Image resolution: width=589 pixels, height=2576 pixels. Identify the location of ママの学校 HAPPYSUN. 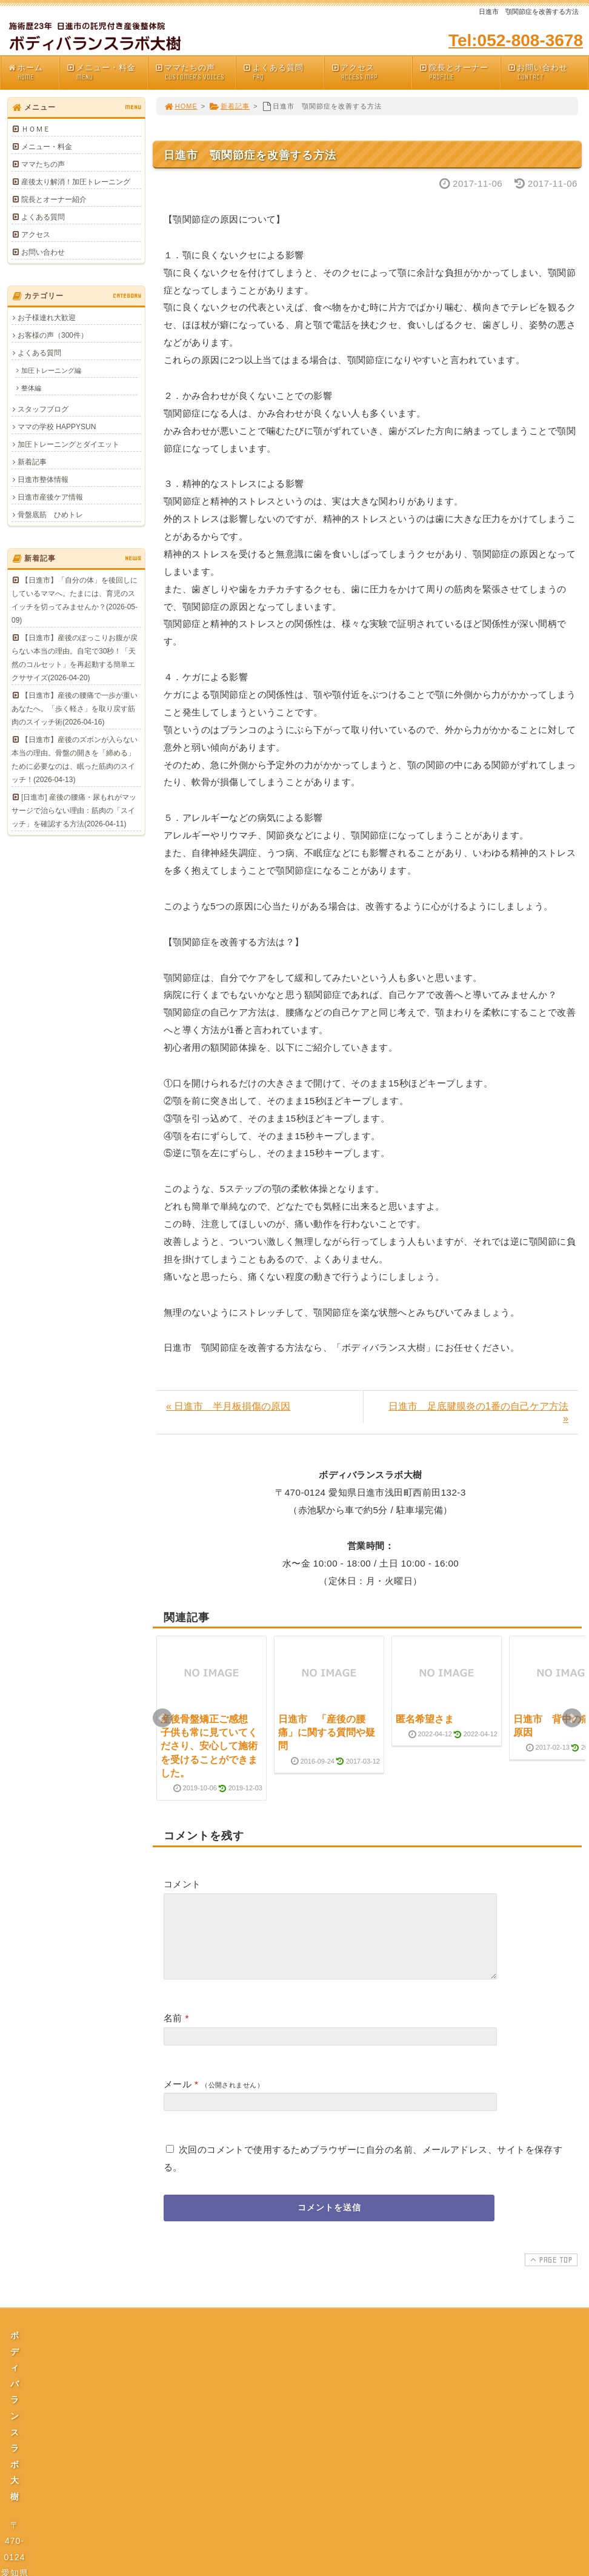
(57, 427).